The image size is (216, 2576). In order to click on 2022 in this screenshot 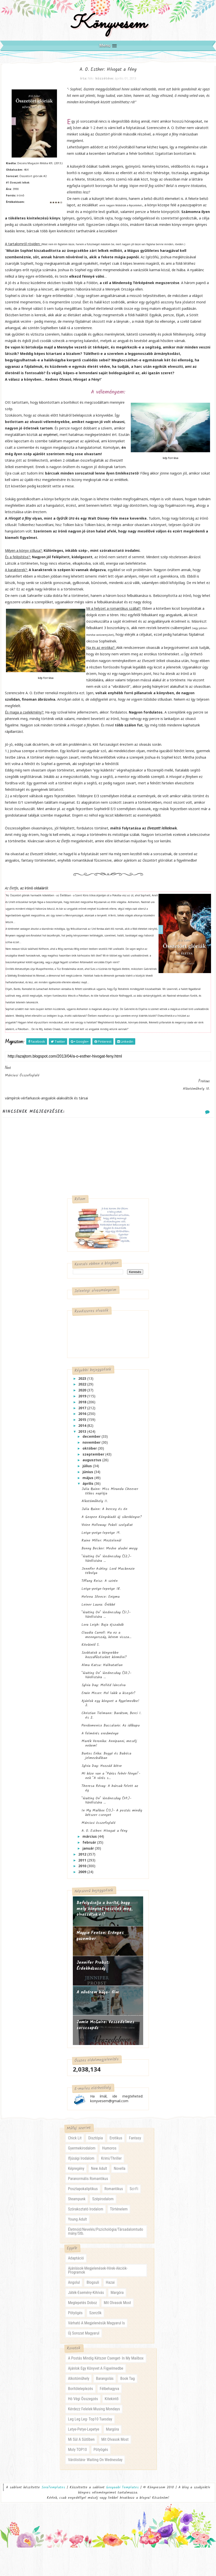, I will do `click(82, 1402)`.